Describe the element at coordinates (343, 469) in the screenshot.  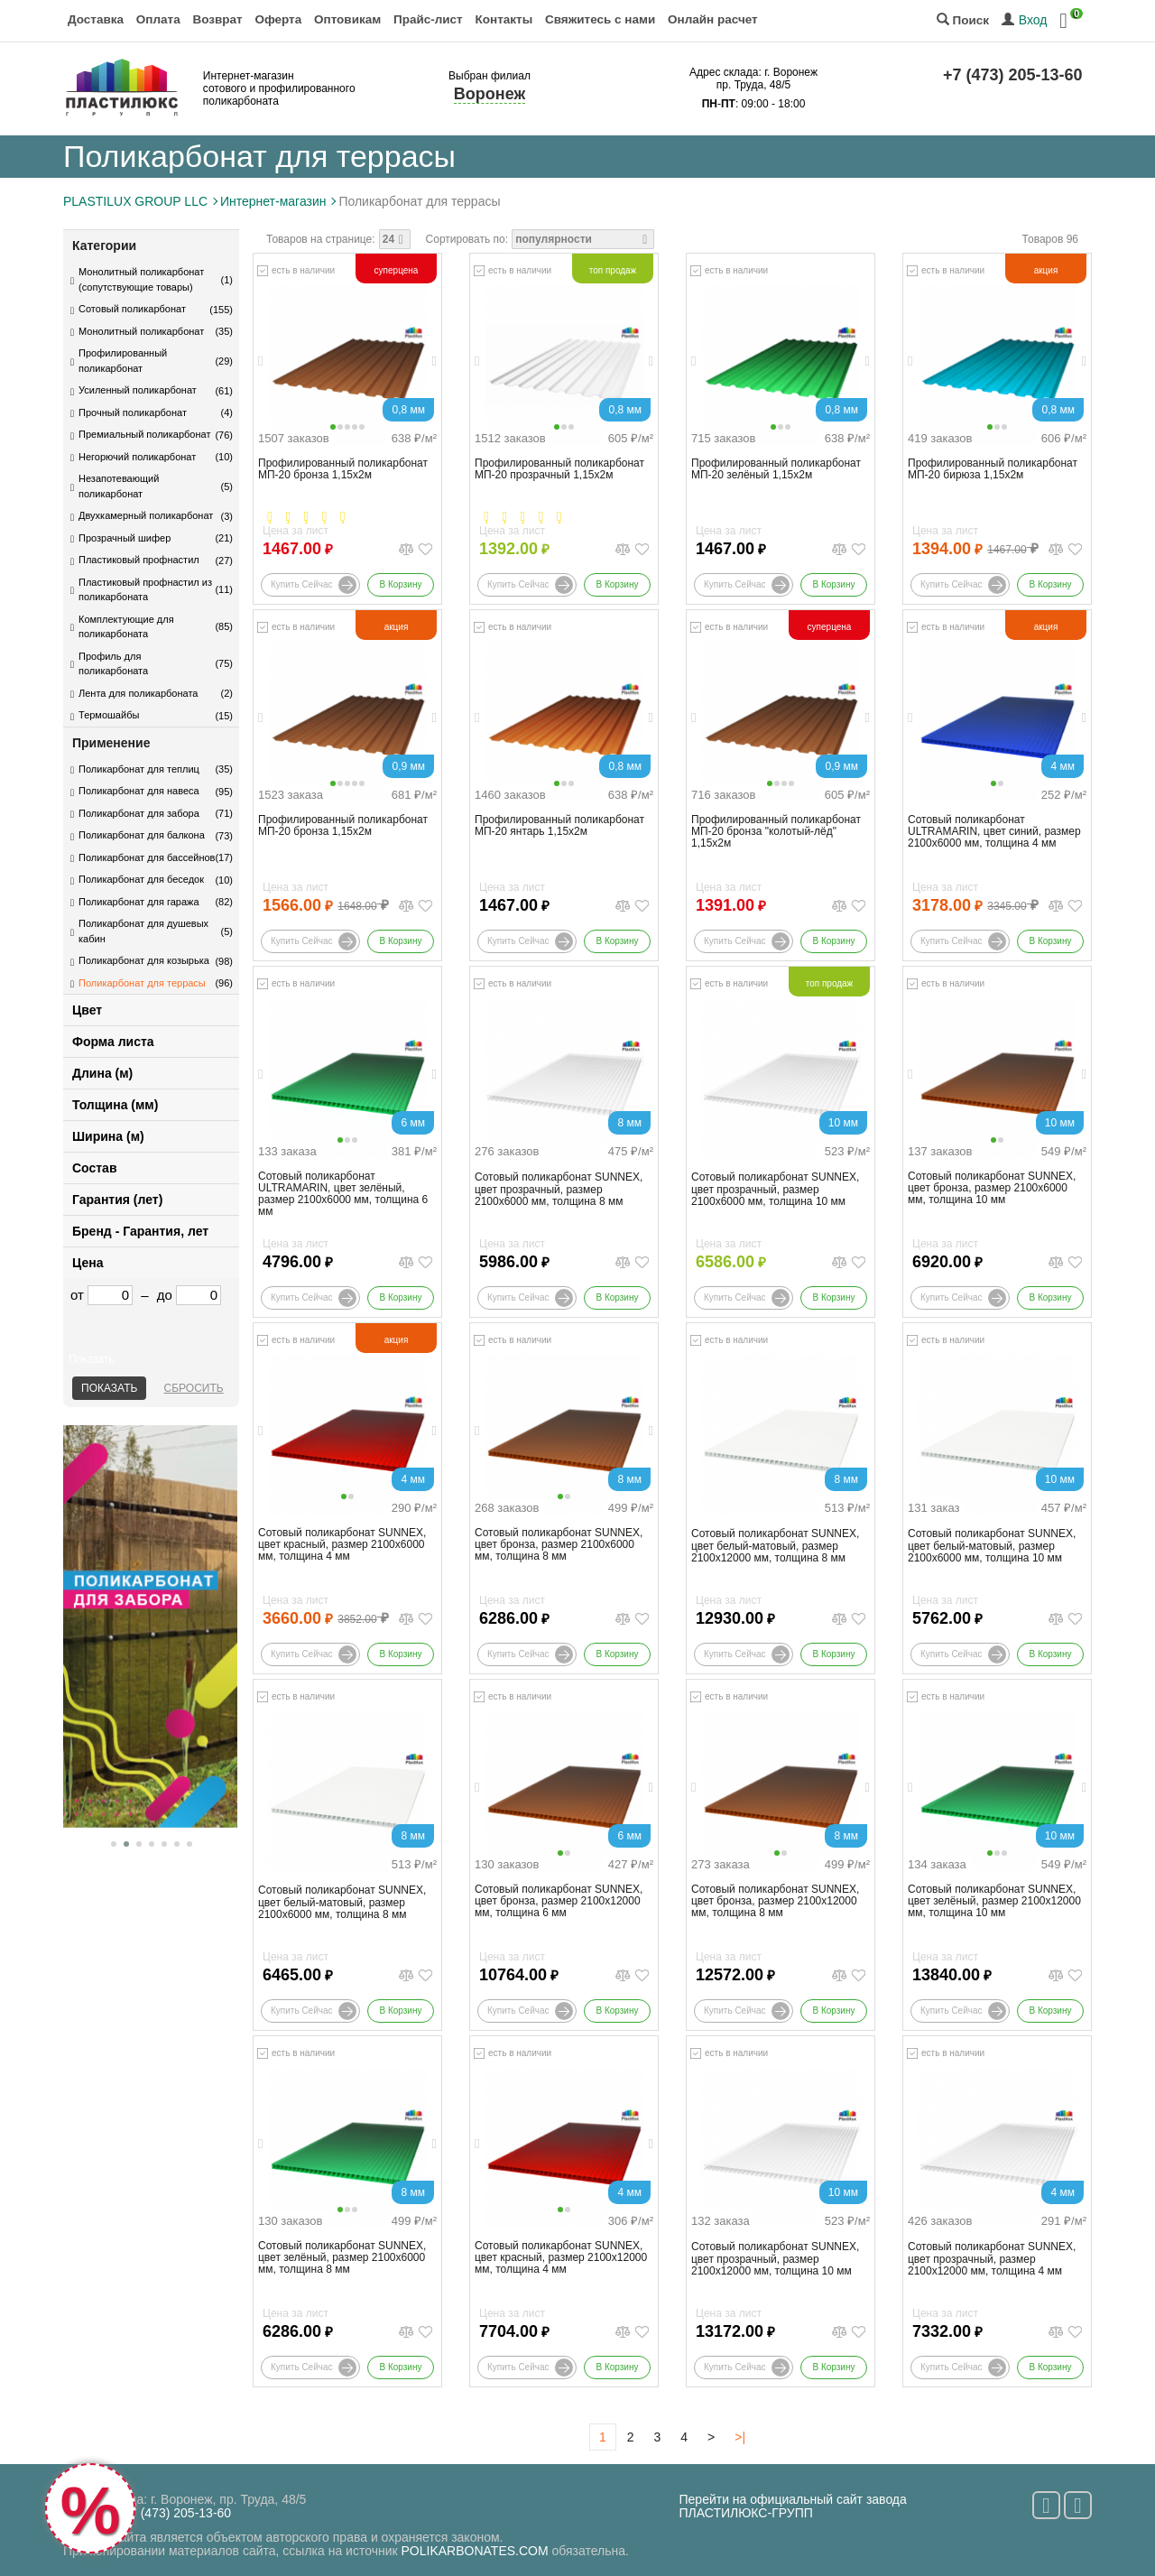
I see `Профилированный поликарбонат МП-20 бронза 1,15х2м` at that location.